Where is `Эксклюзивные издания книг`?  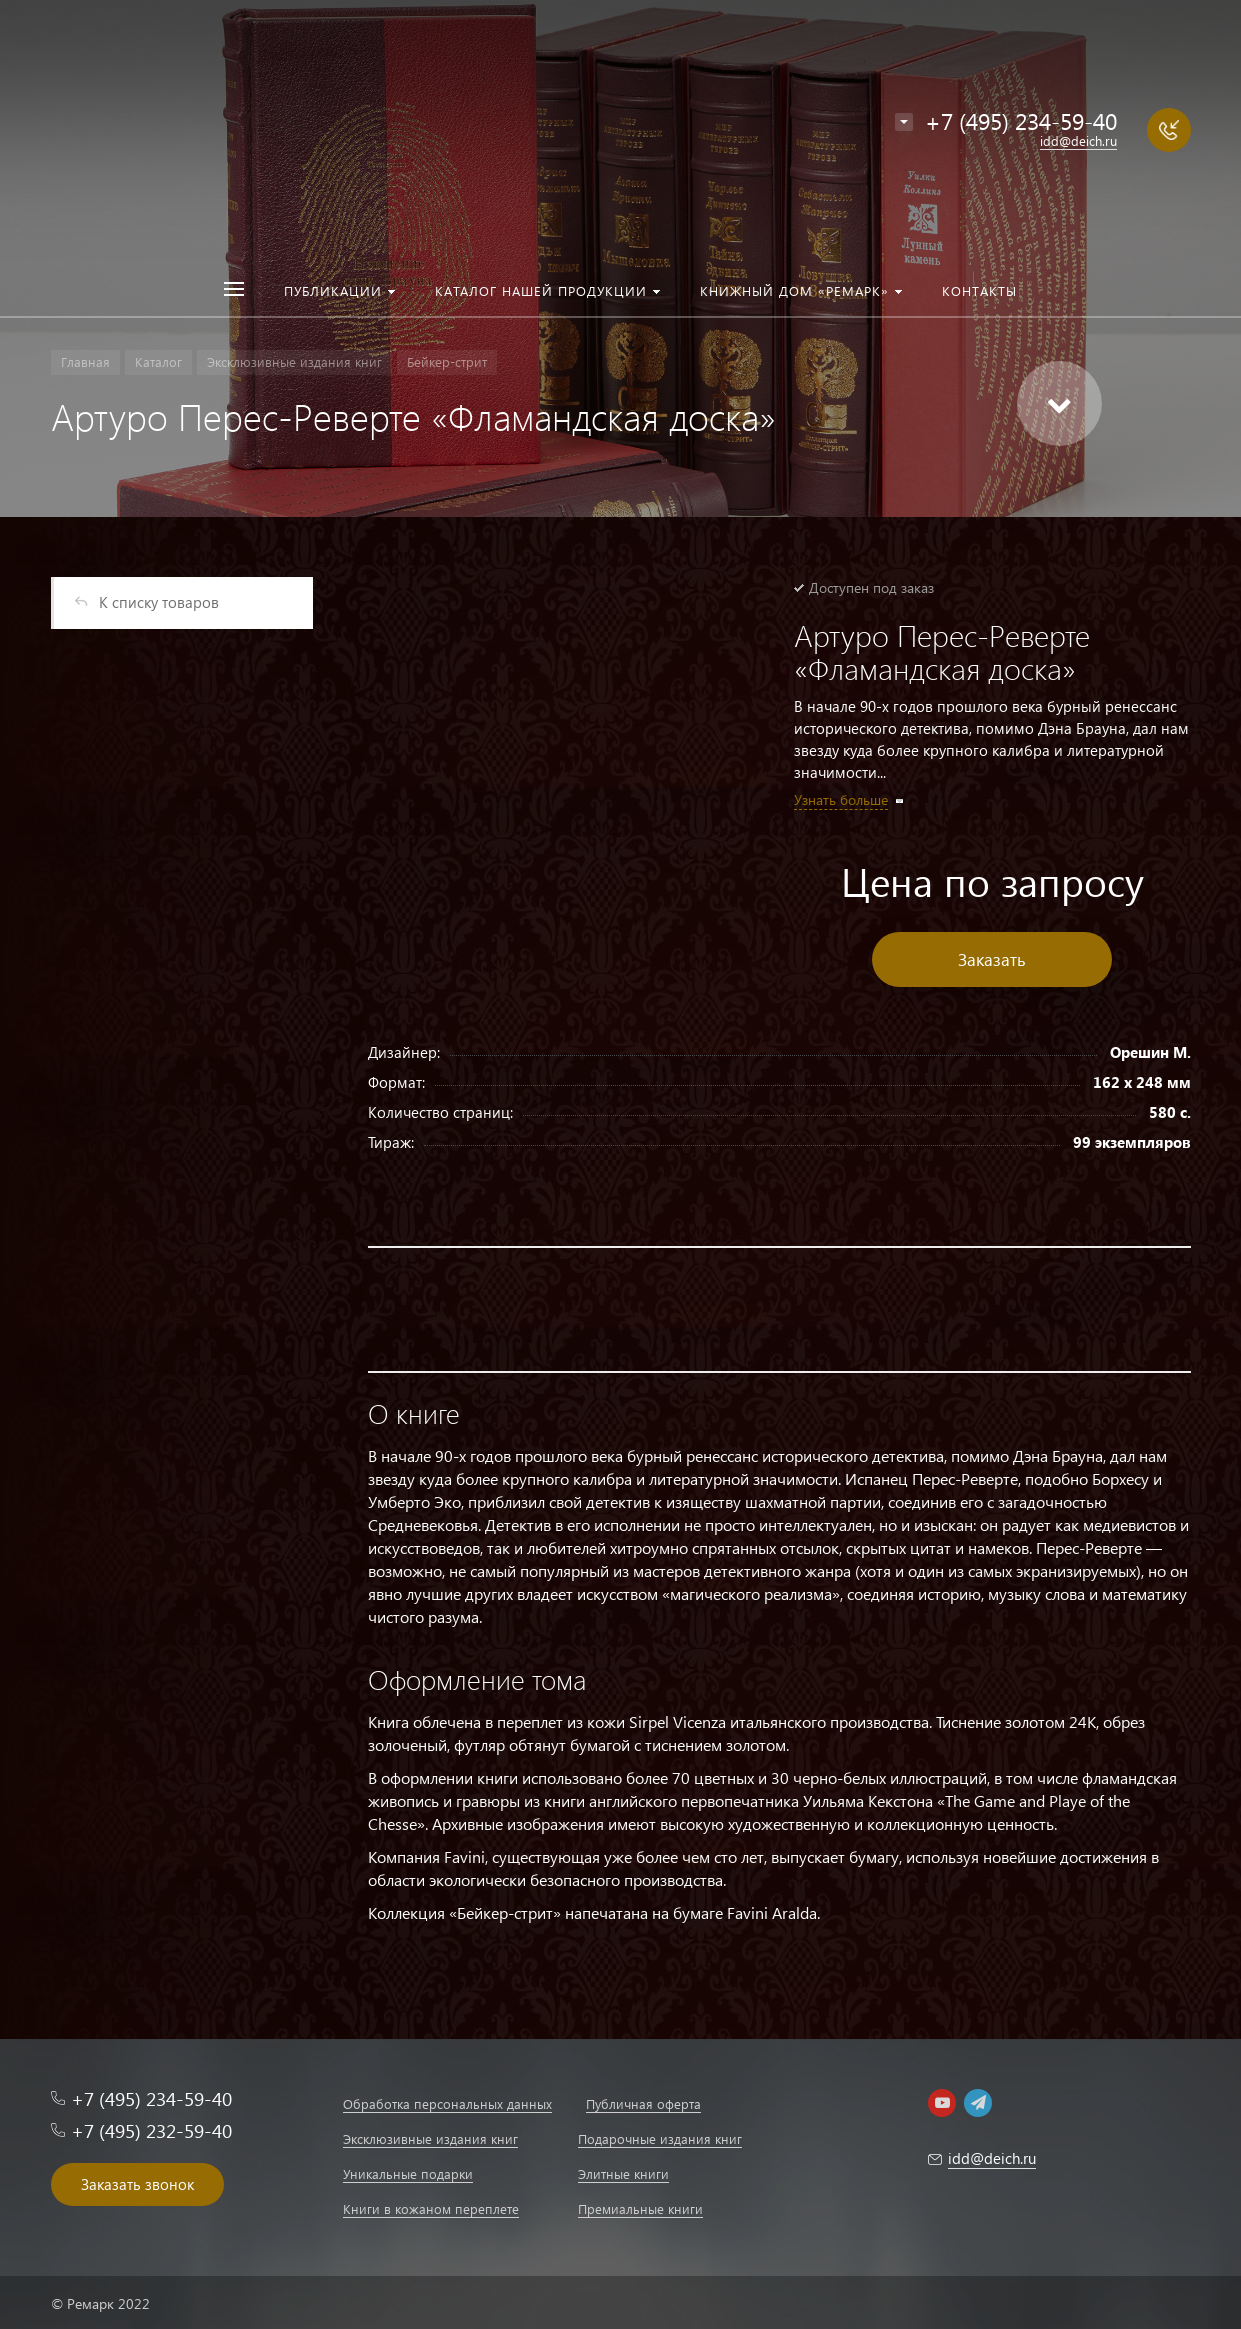 Эксклюзивные издания книг is located at coordinates (430, 2138).